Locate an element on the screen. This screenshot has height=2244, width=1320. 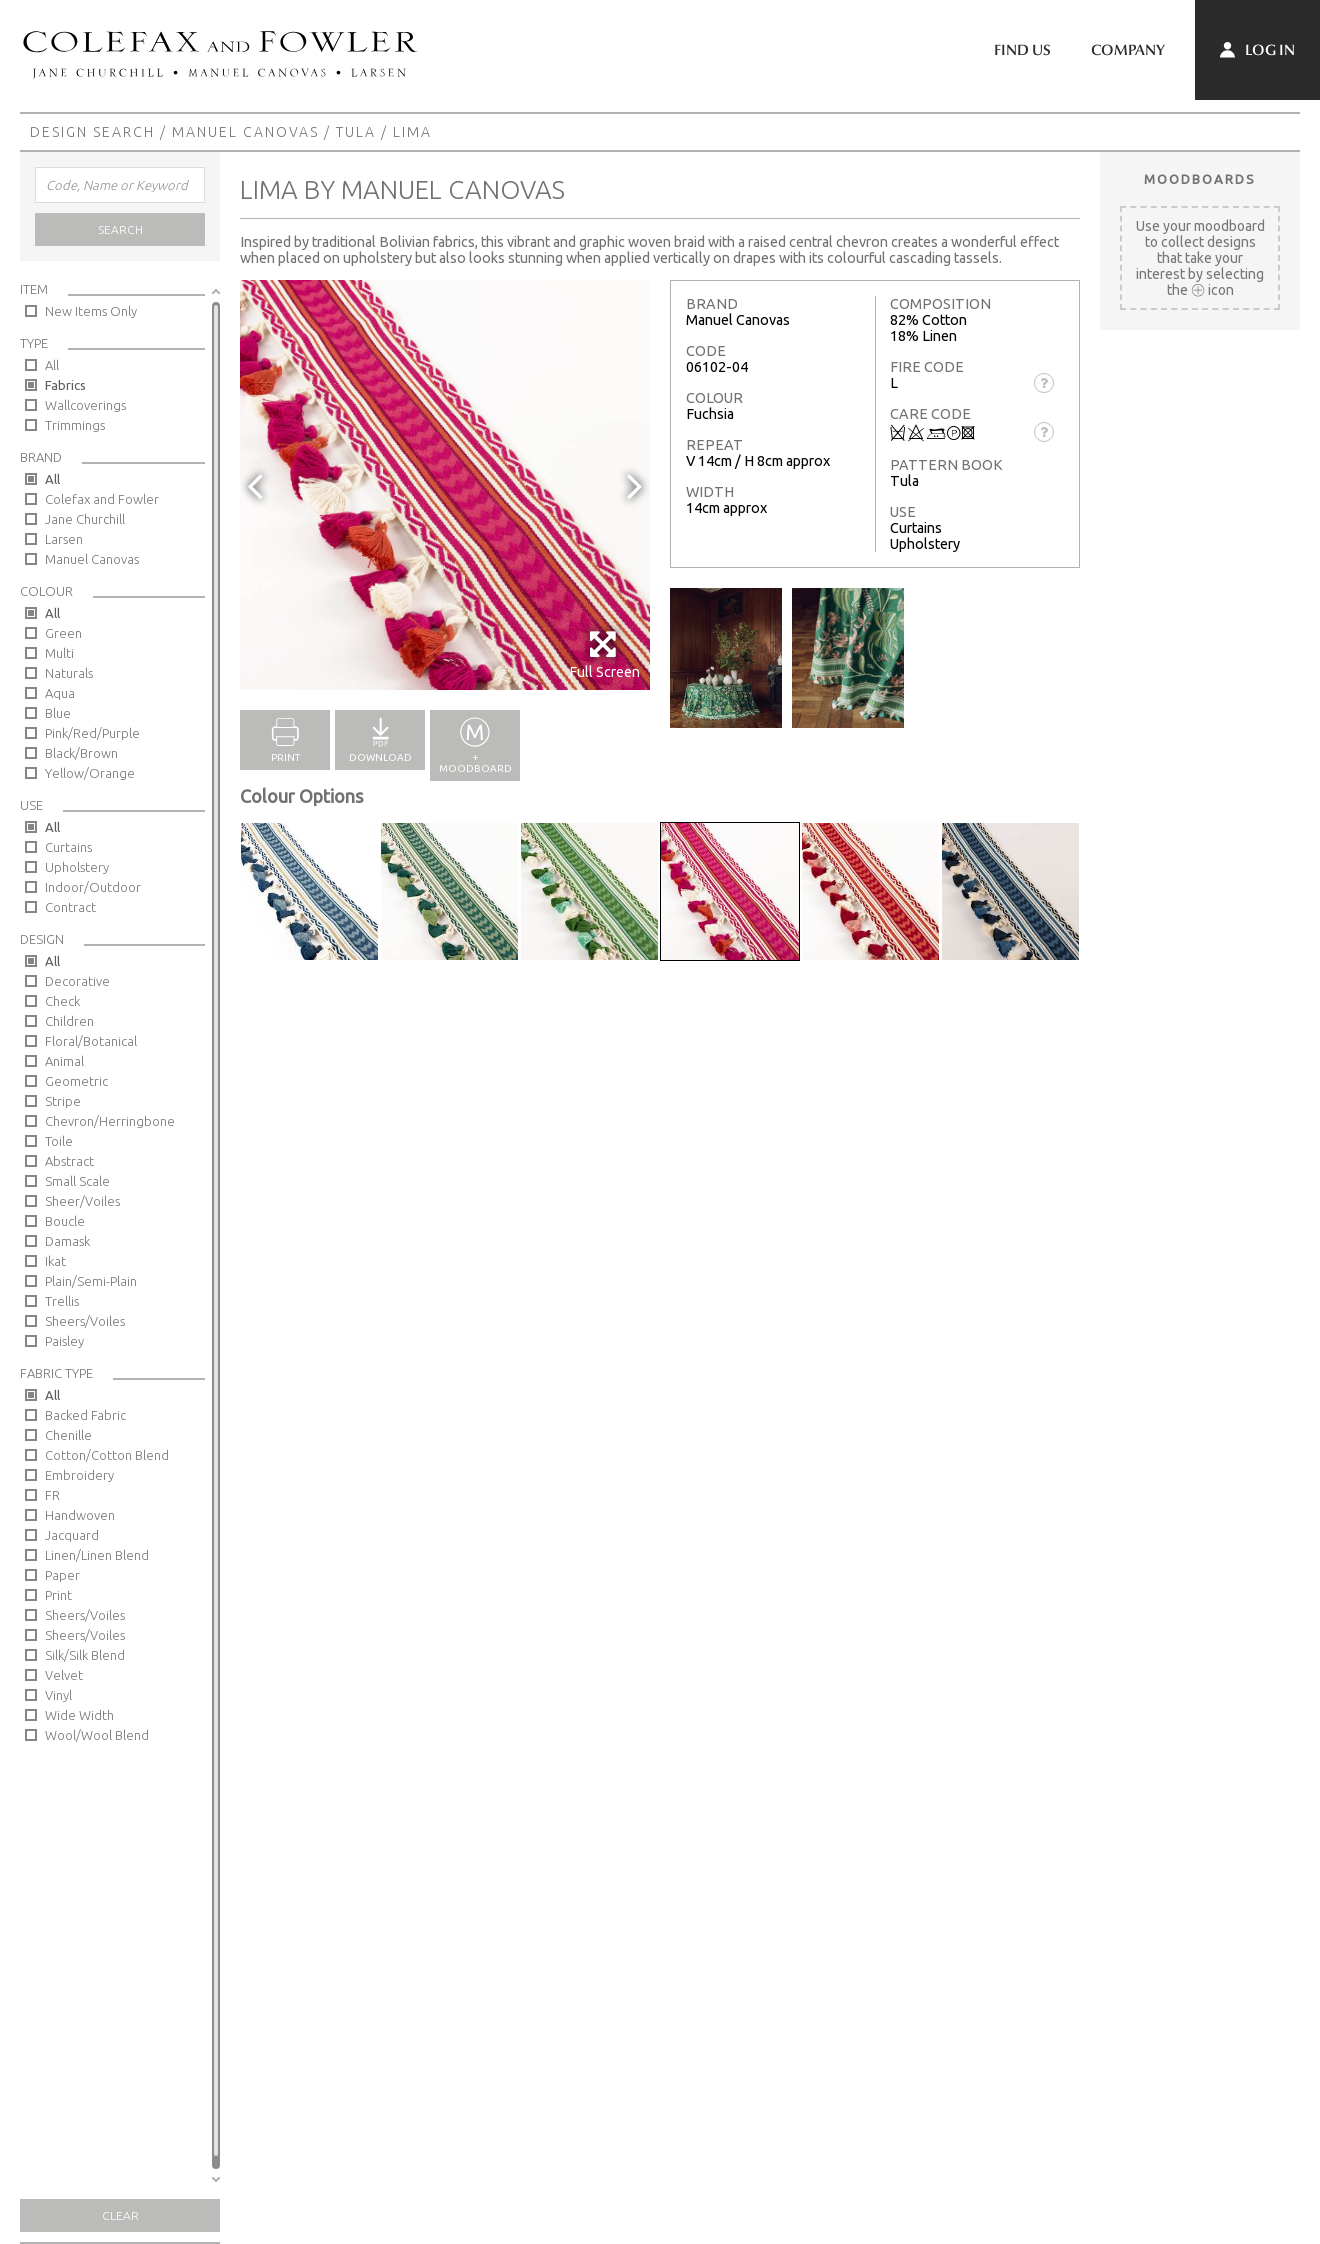
Wide Width is located at coordinates (79, 1715).